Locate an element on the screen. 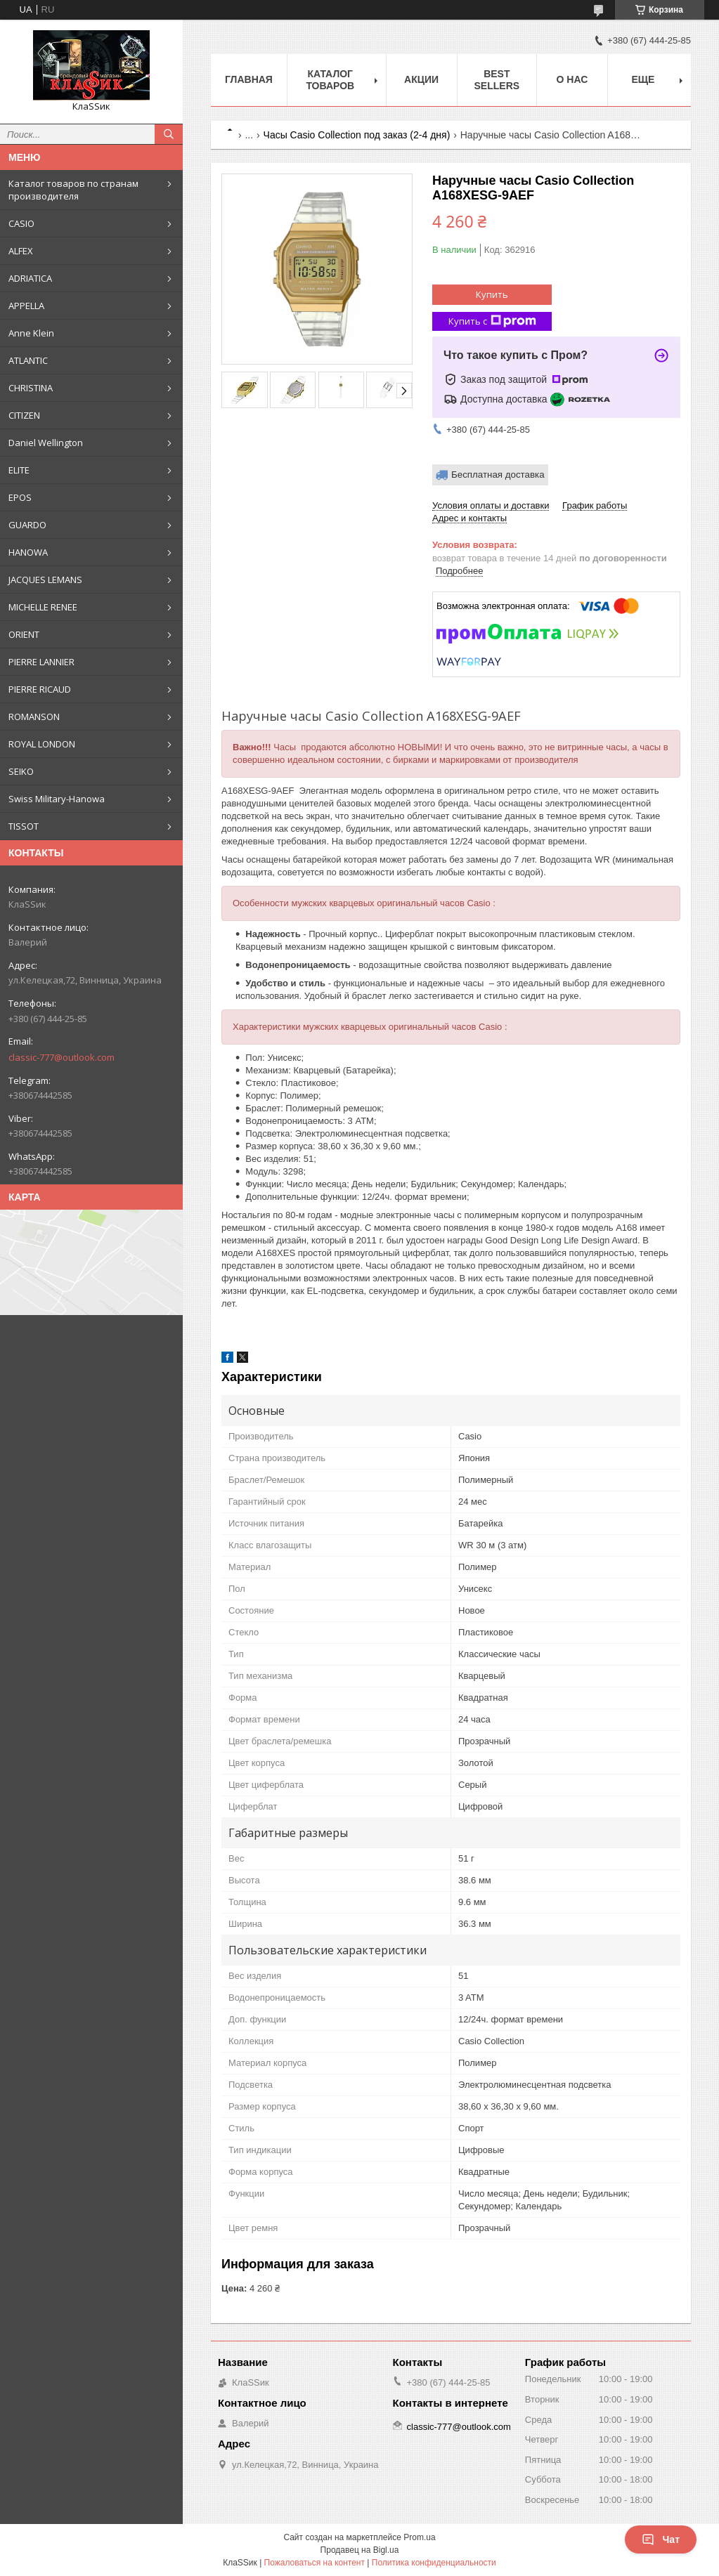 Image resolution: width=719 pixels, height=2576 pixels. HANOWA is located at coordinates (28, 552).